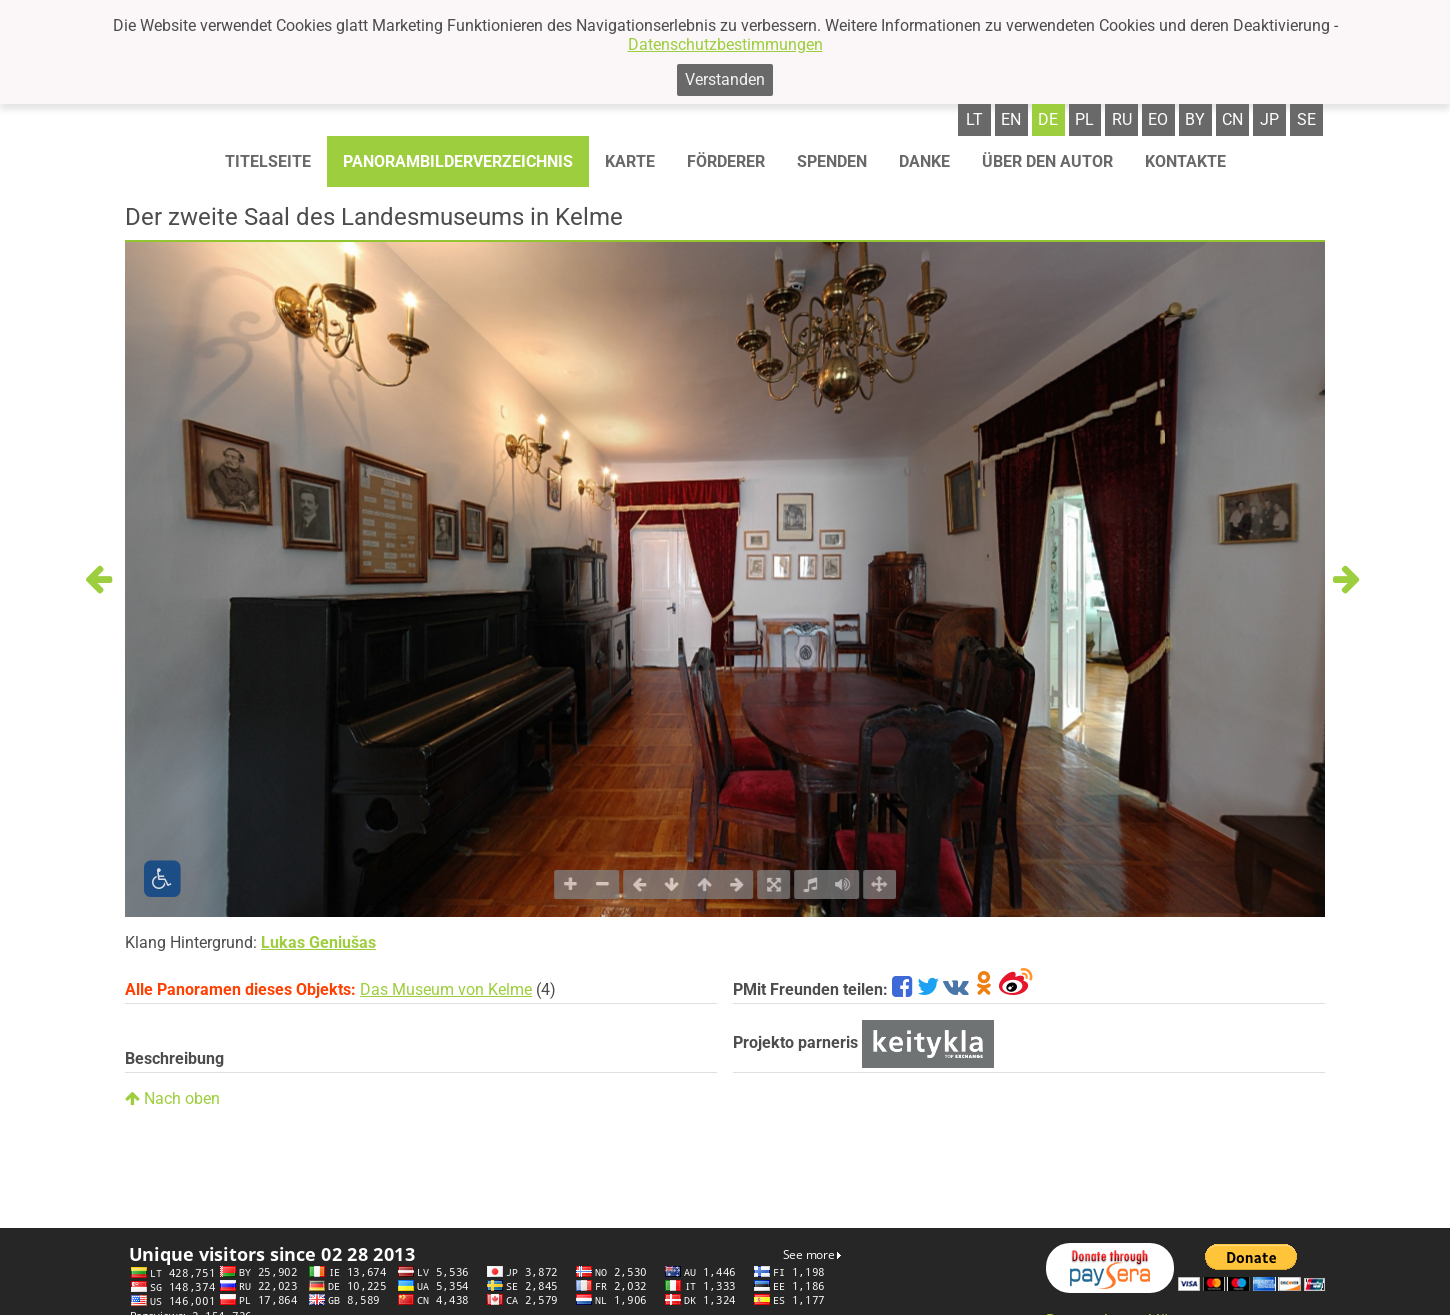 Image resolution: width=1450 pixels, height=1315 pixels. I want to click on by, so click(1195, 119).